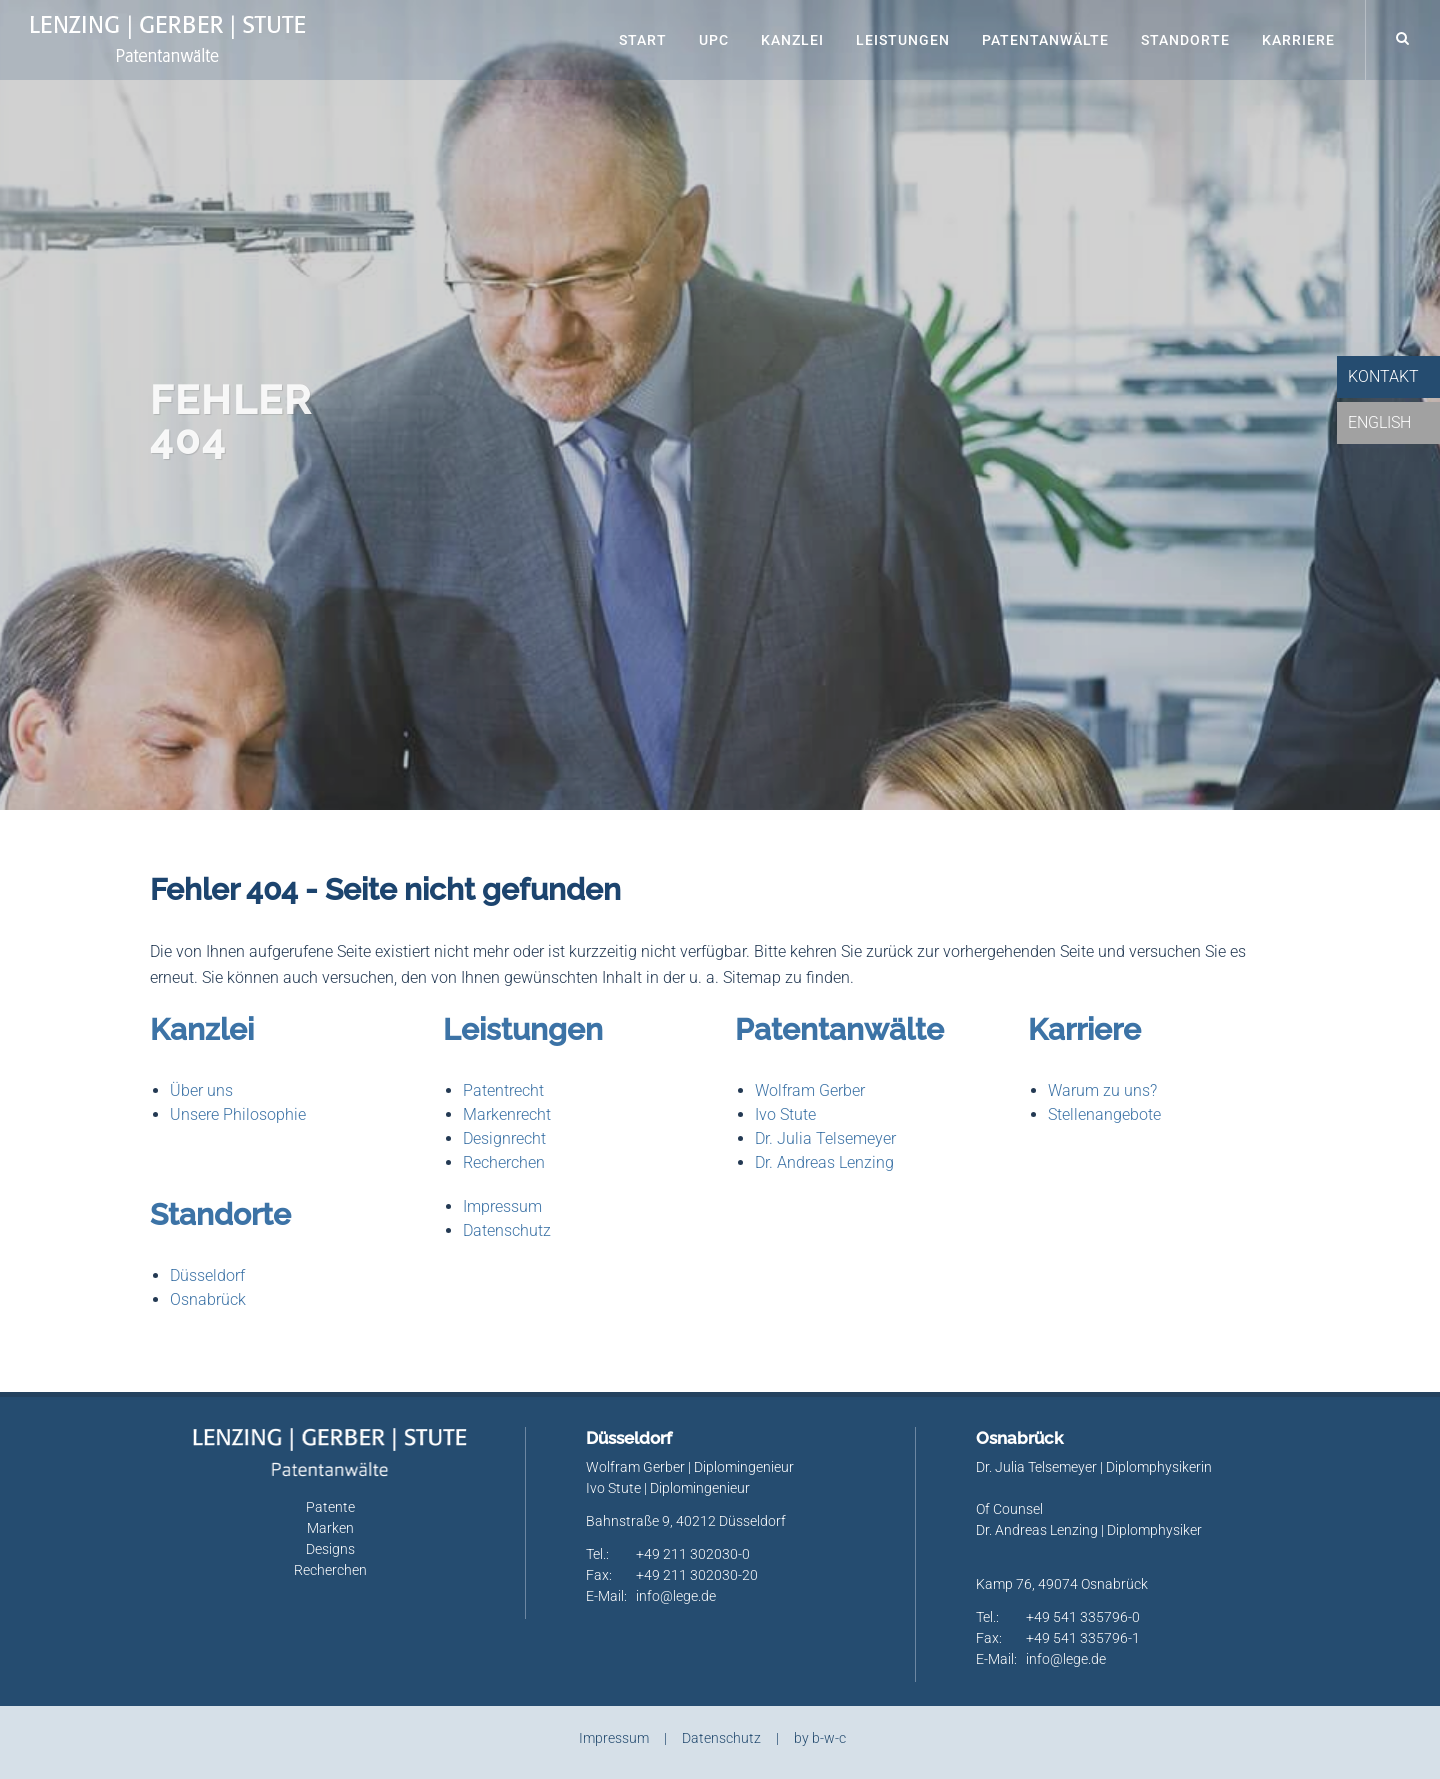 Image resolution: width=1440 pixels, height=1779 pixels. Describe the element at coordinates (903, 40) in the screenshot. I see `Leistungen` at that location.